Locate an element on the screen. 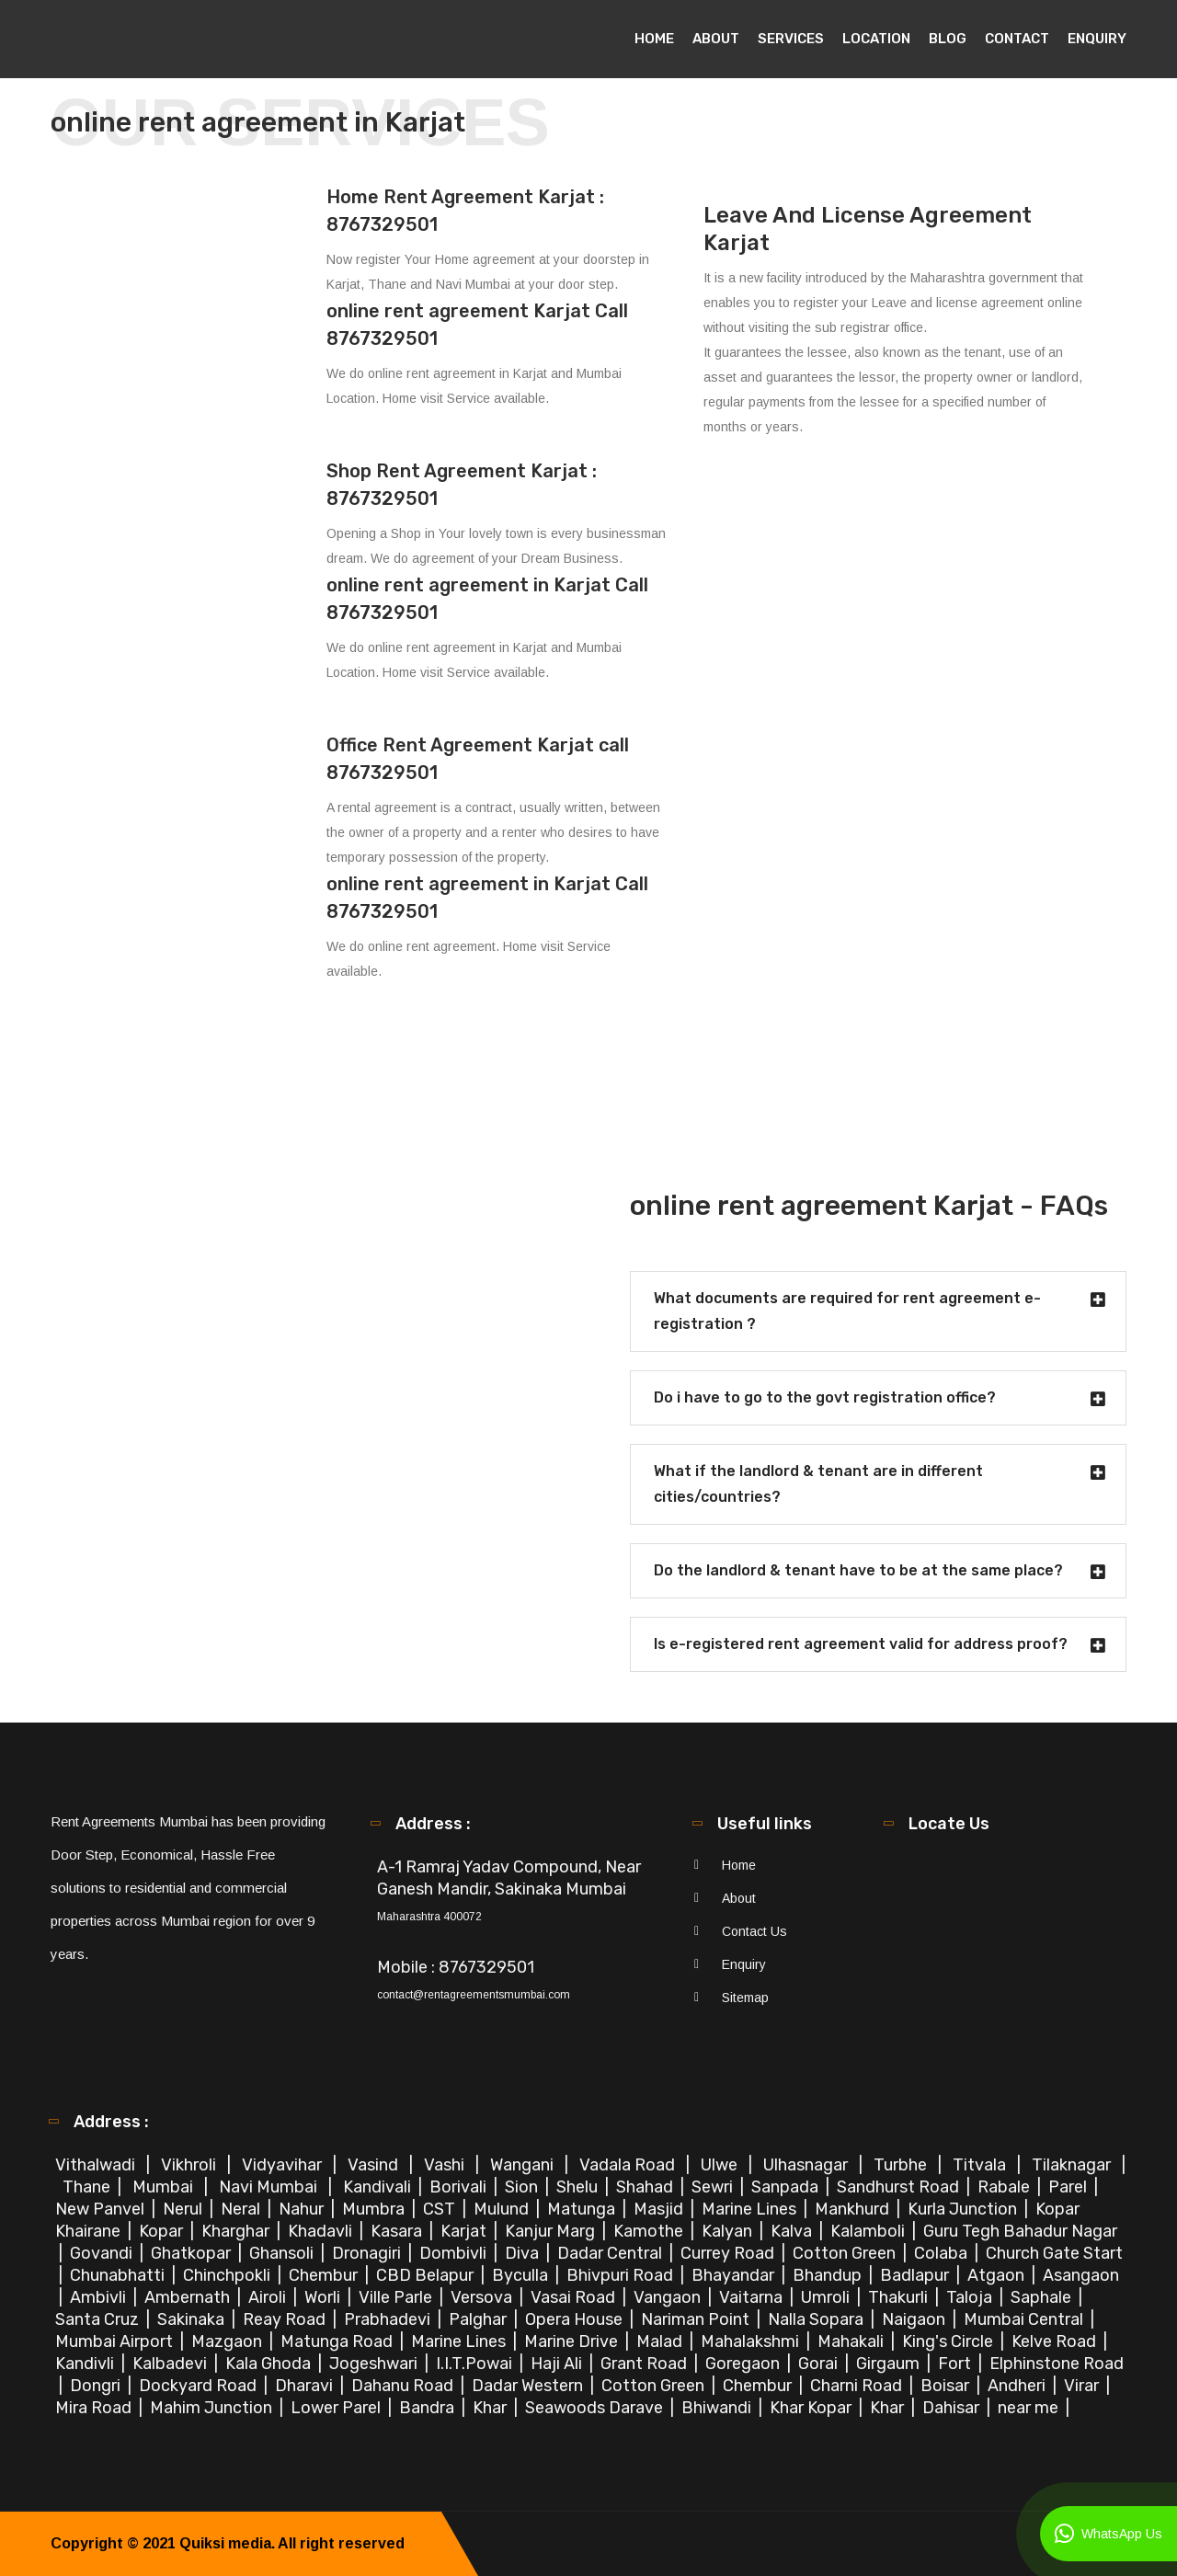  Mira Road is located at coordinates (95, 2408).